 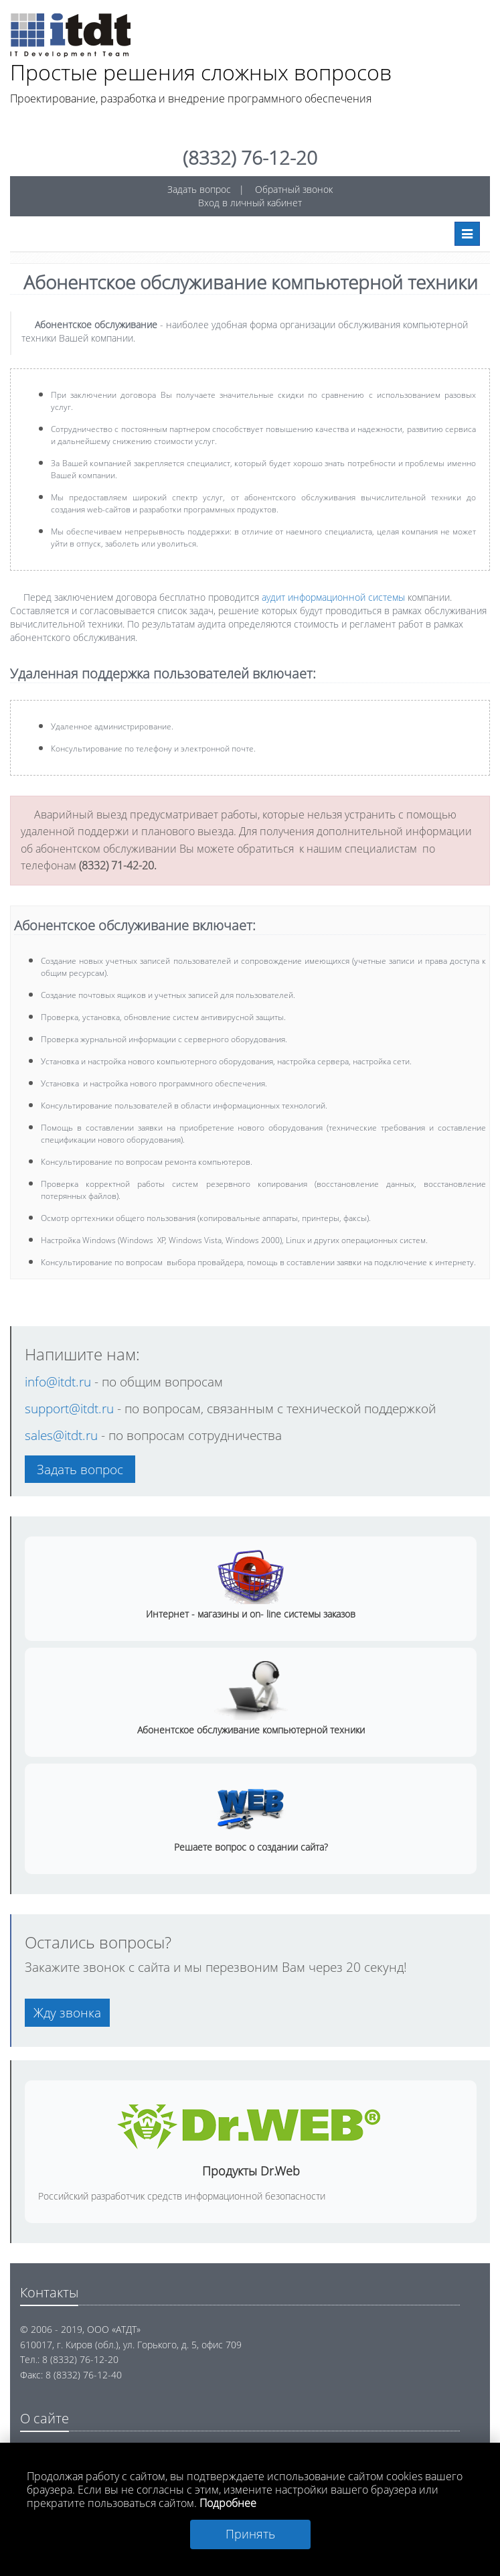 What do you see at coordinates (61, 1435) in the screenshot?
I see `sales@itdt.ru` at bounding box center [61, 1435].